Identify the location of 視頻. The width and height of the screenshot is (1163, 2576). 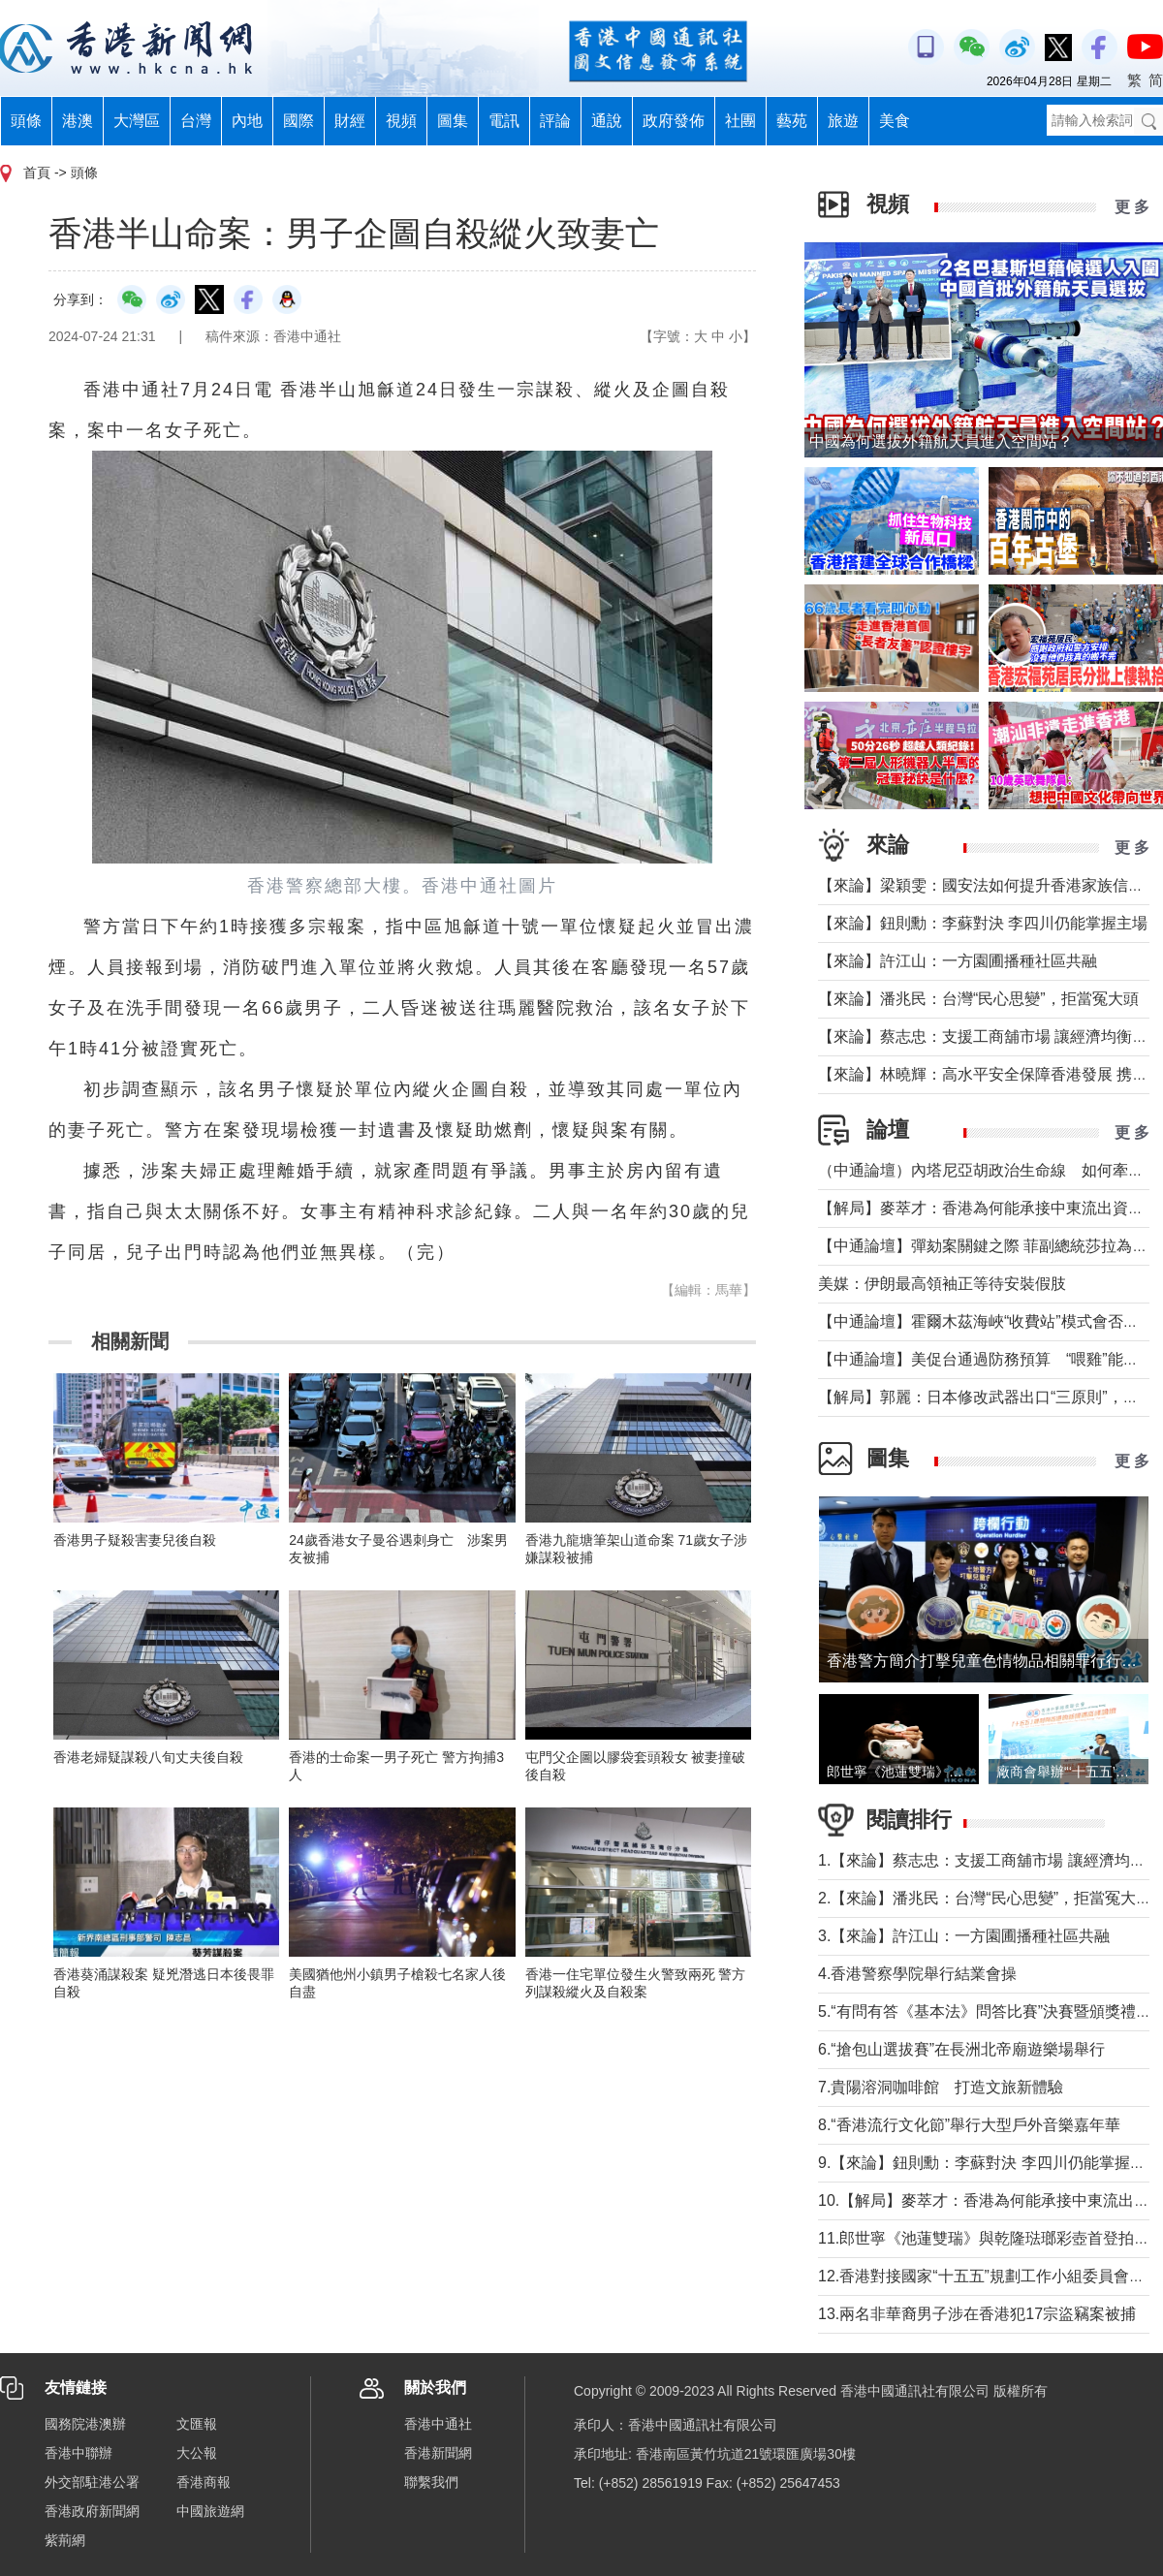
(401, 120).